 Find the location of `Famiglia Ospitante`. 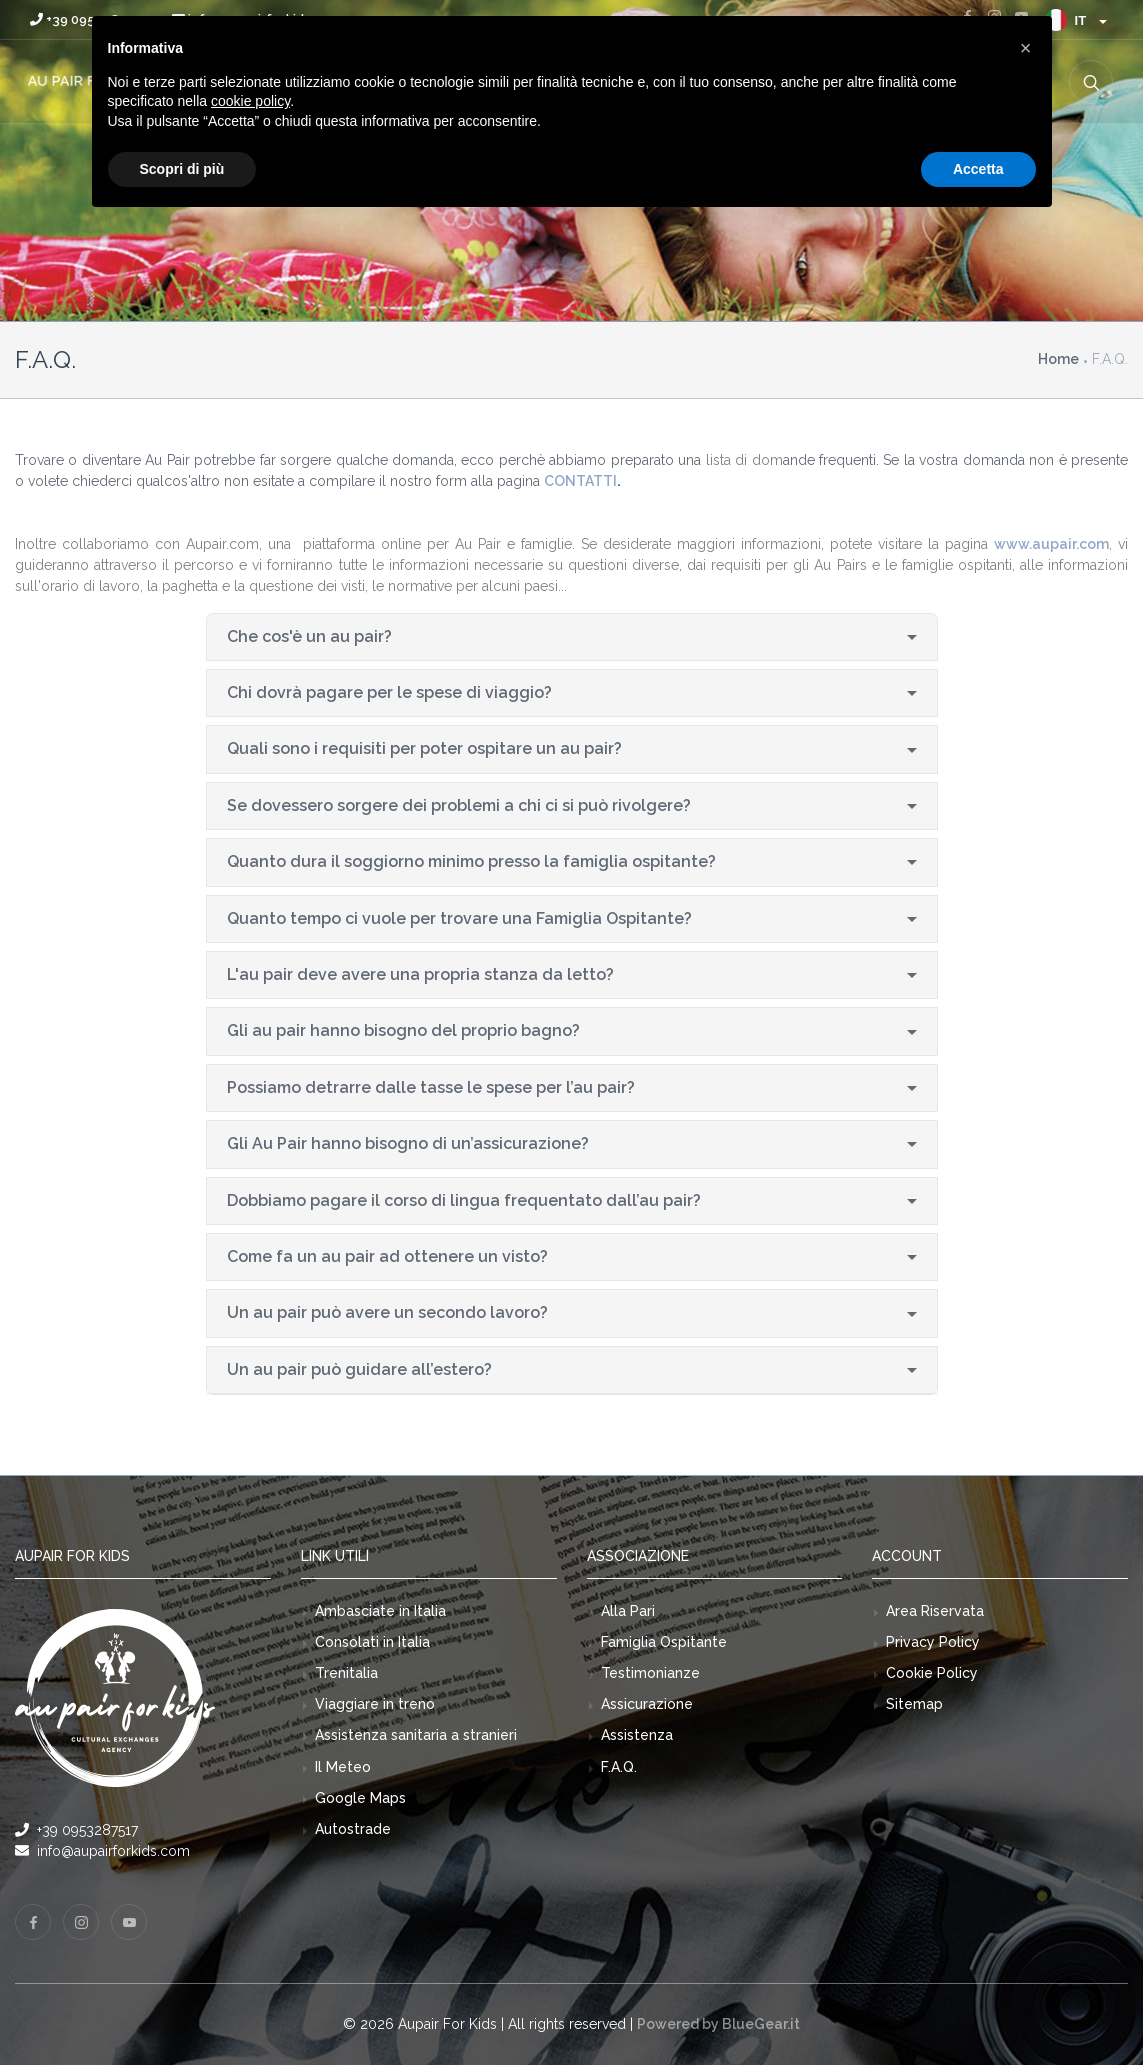

Famiglia Ospitante is located at coordinates (664, 1642).